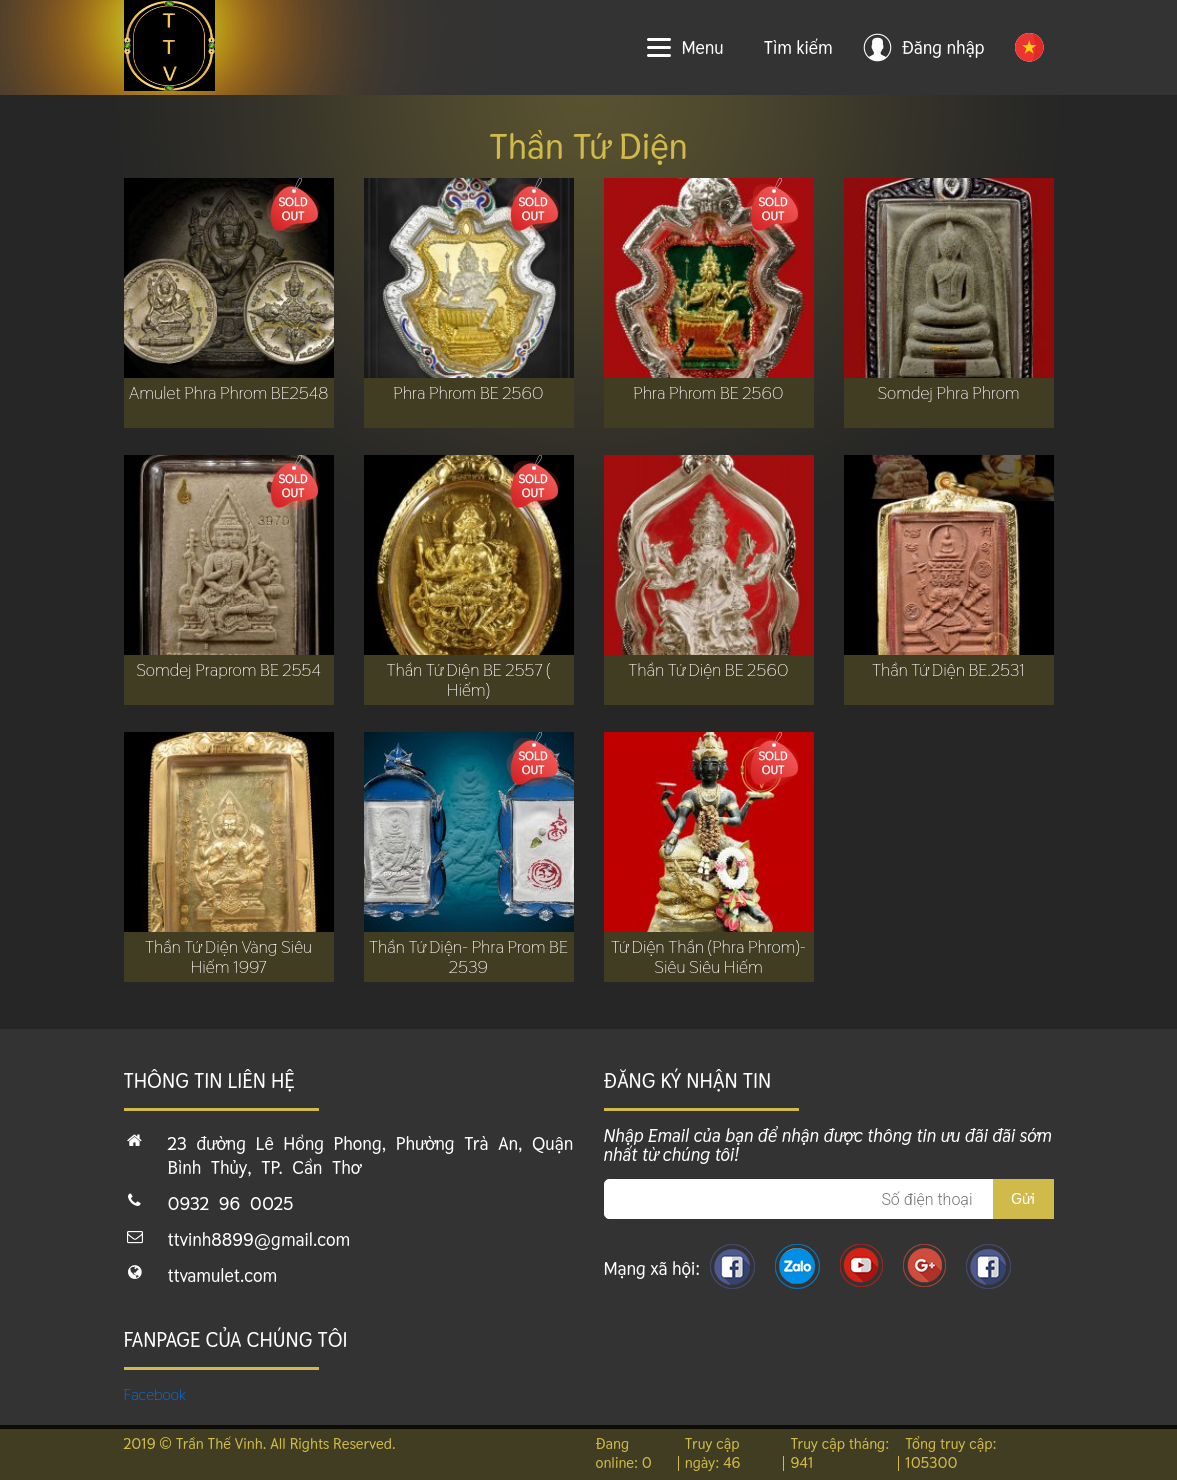 This screenshot has width=1177, height=1480. What do you see at coordinates (948, 670) in the screenshot?
I see `Thần Tứ Diện BE.2531` at bounding box center [948, 670].